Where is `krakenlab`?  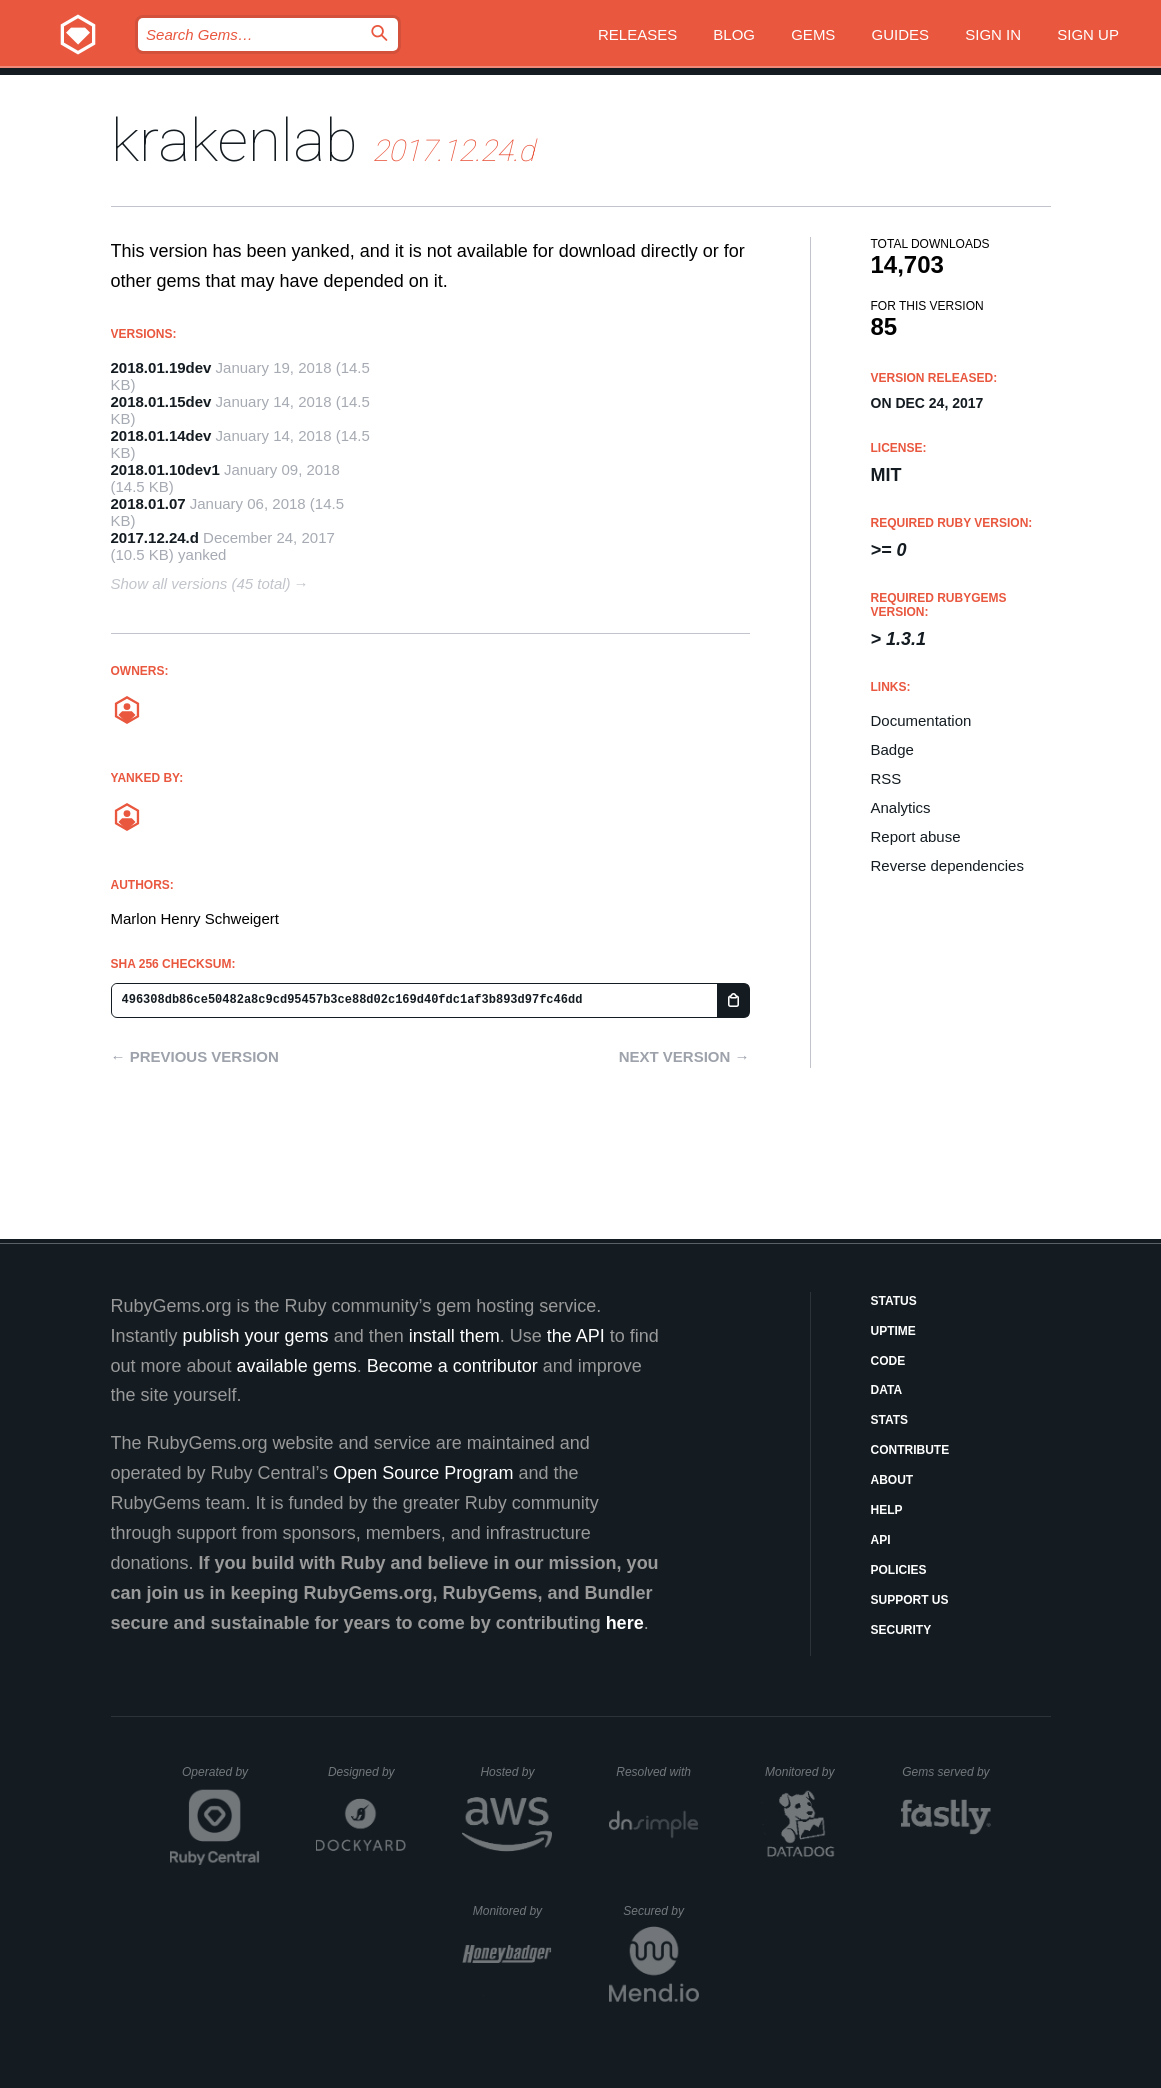 krakenlab is located at coordinates (234, 140).